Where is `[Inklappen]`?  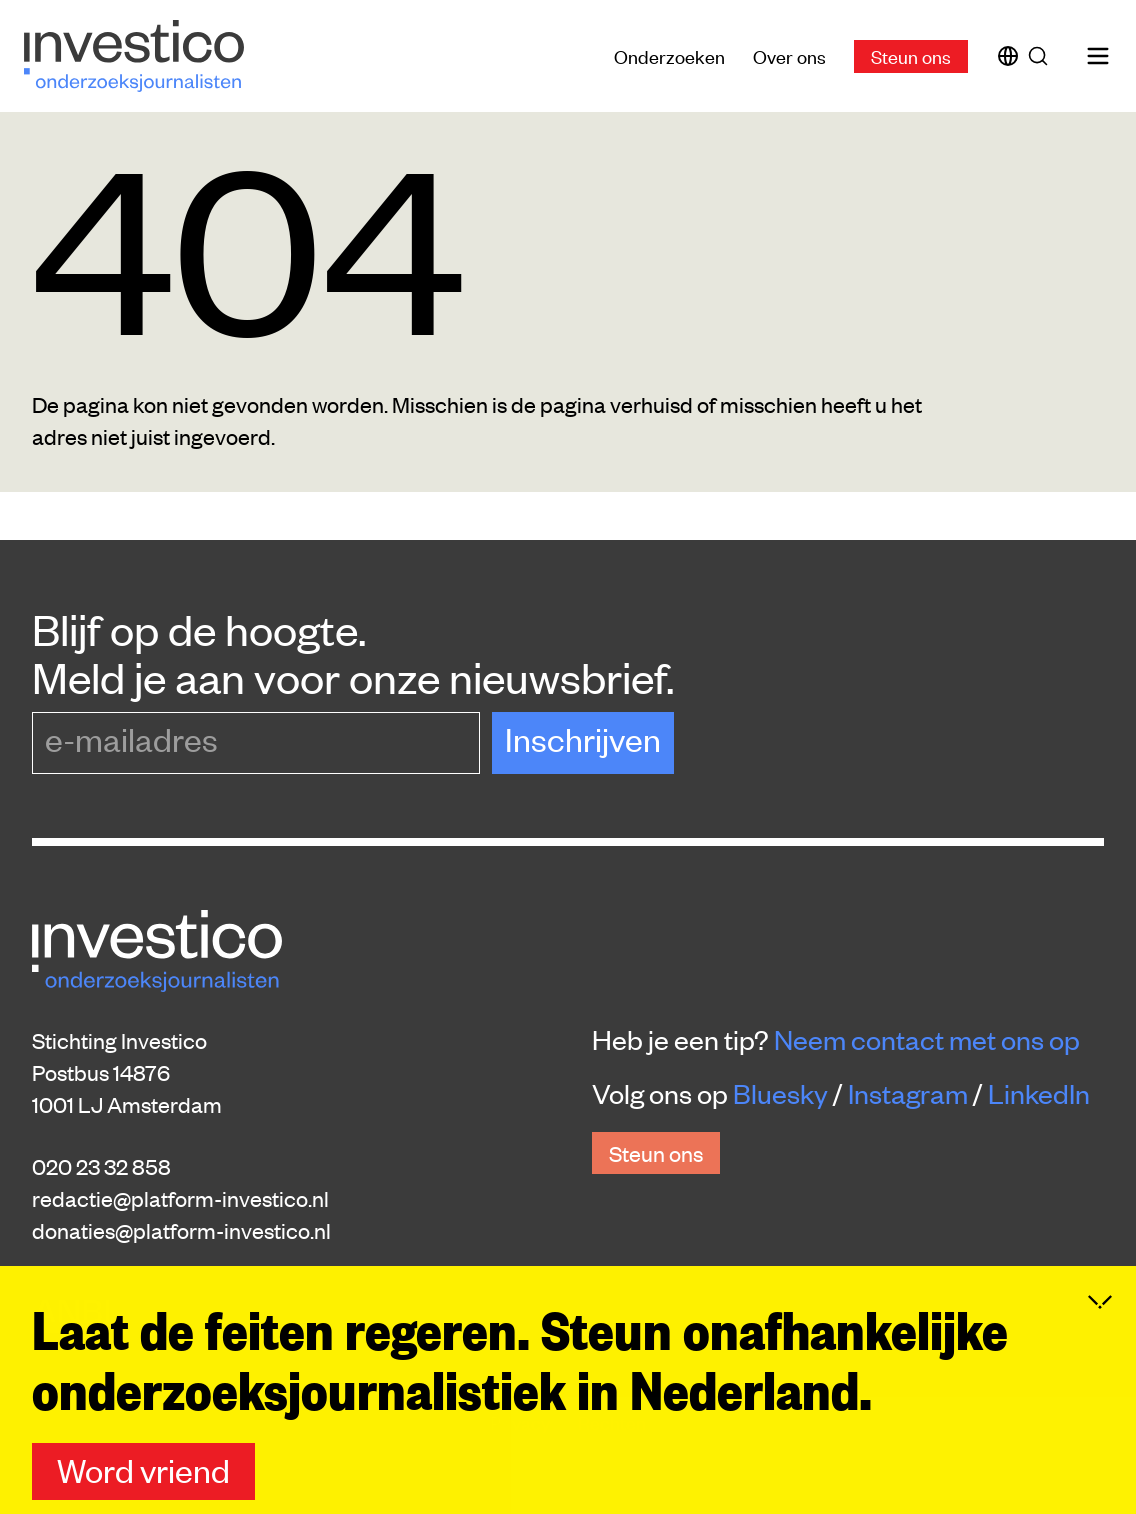 [Inklappen] is located at coordinates (1100, 1375).